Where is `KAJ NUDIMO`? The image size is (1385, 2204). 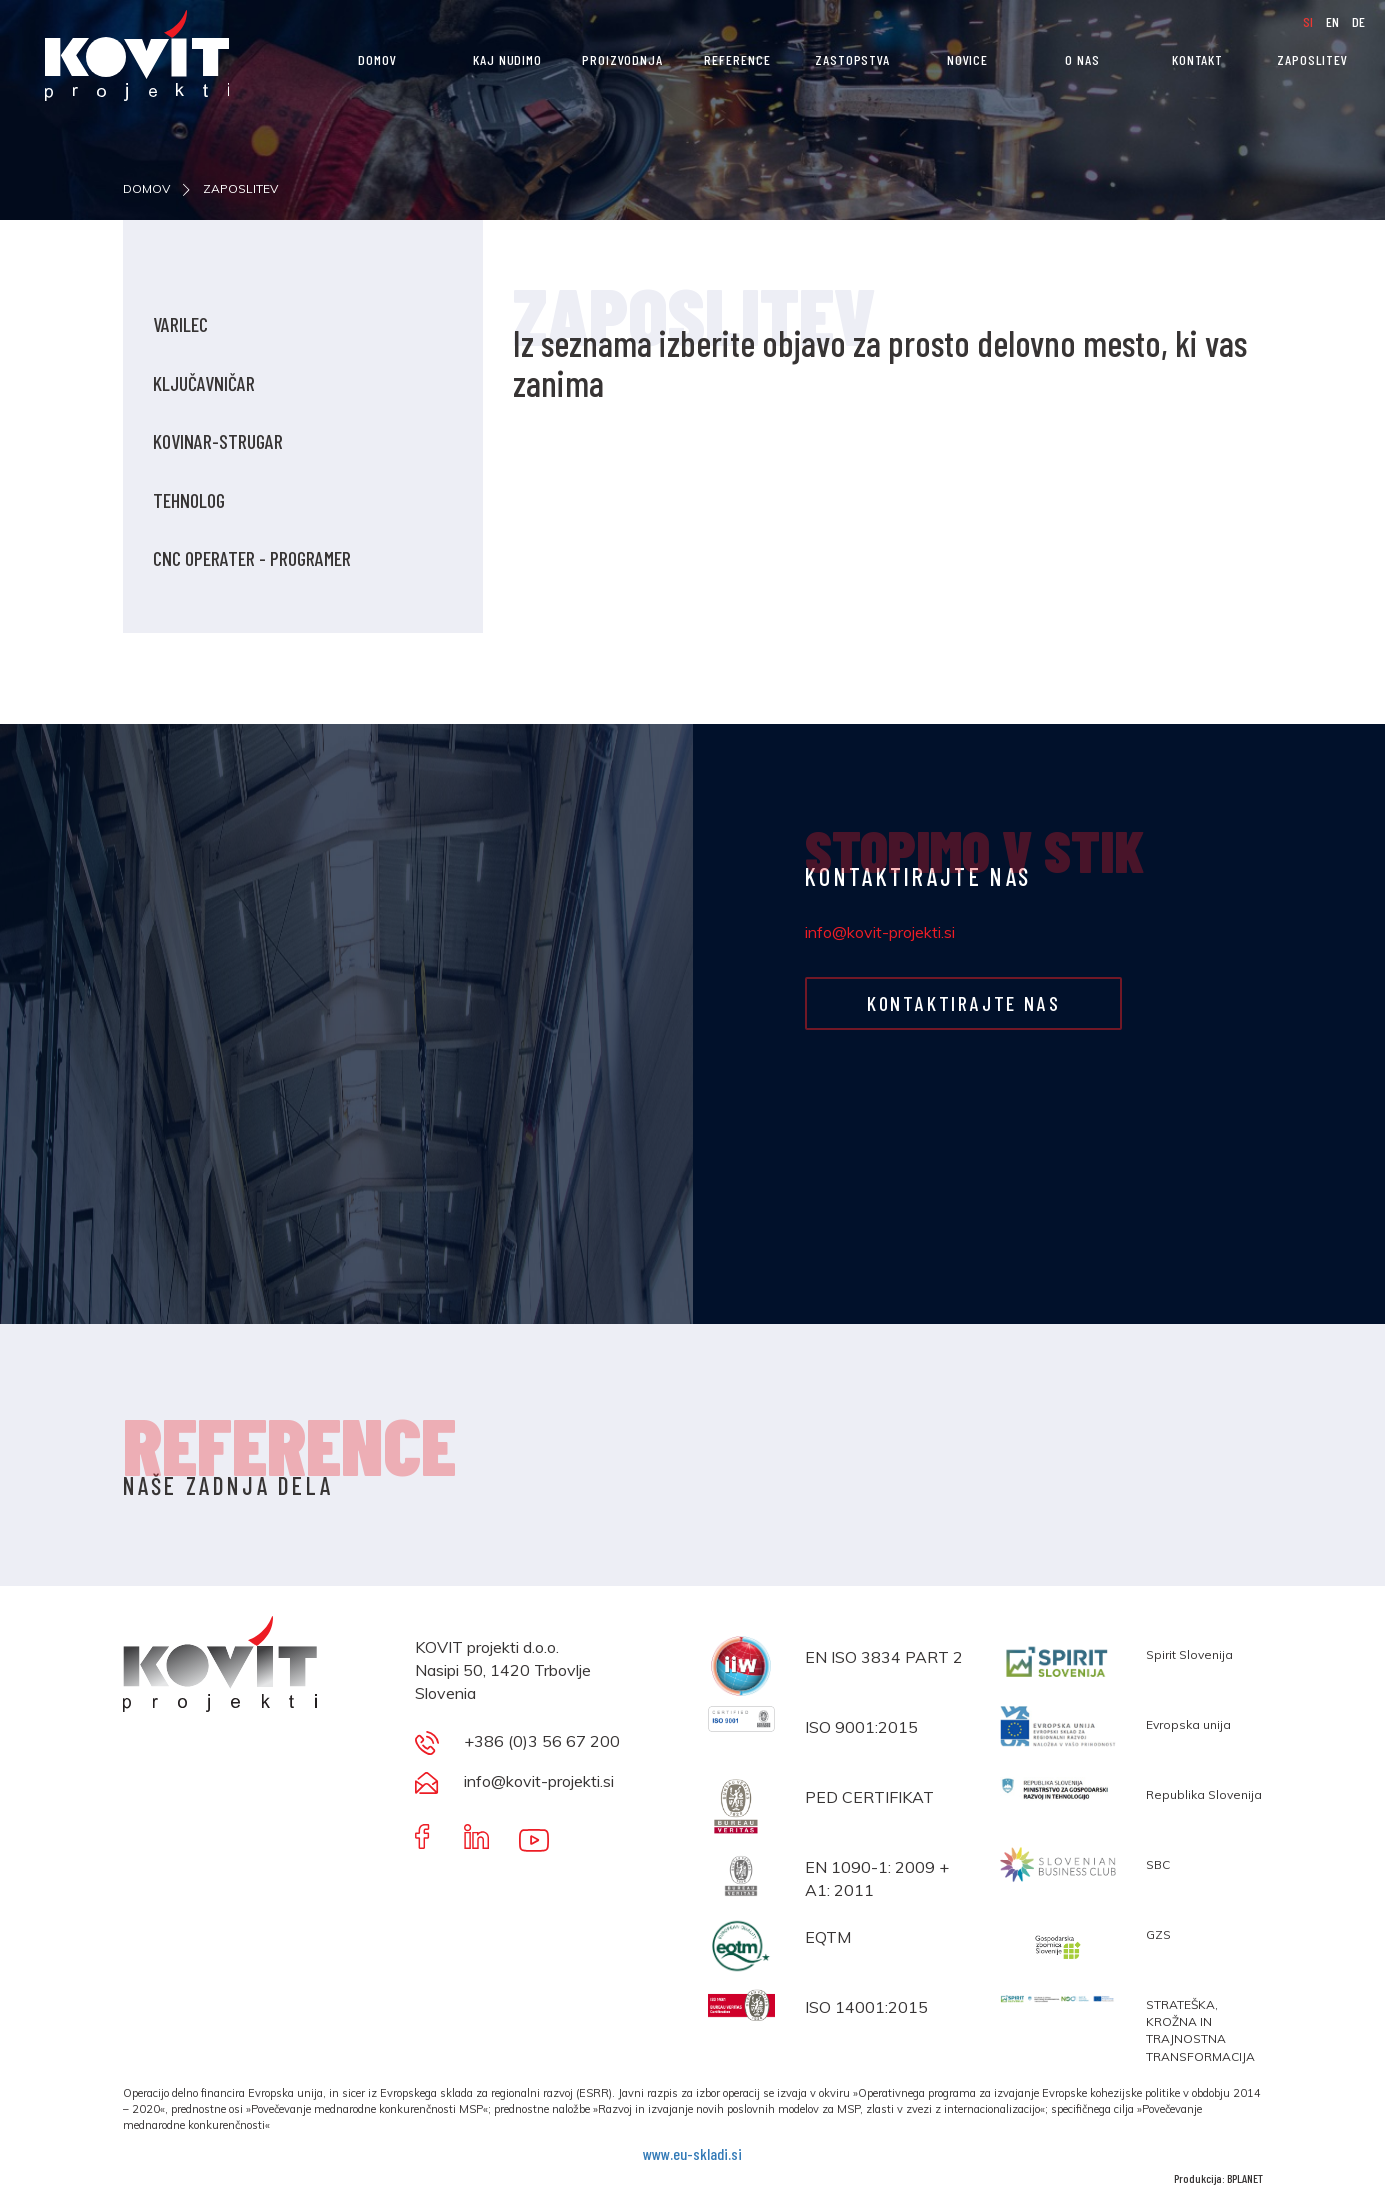 KAJ NUDIMO is located at coordinates (507, 59).